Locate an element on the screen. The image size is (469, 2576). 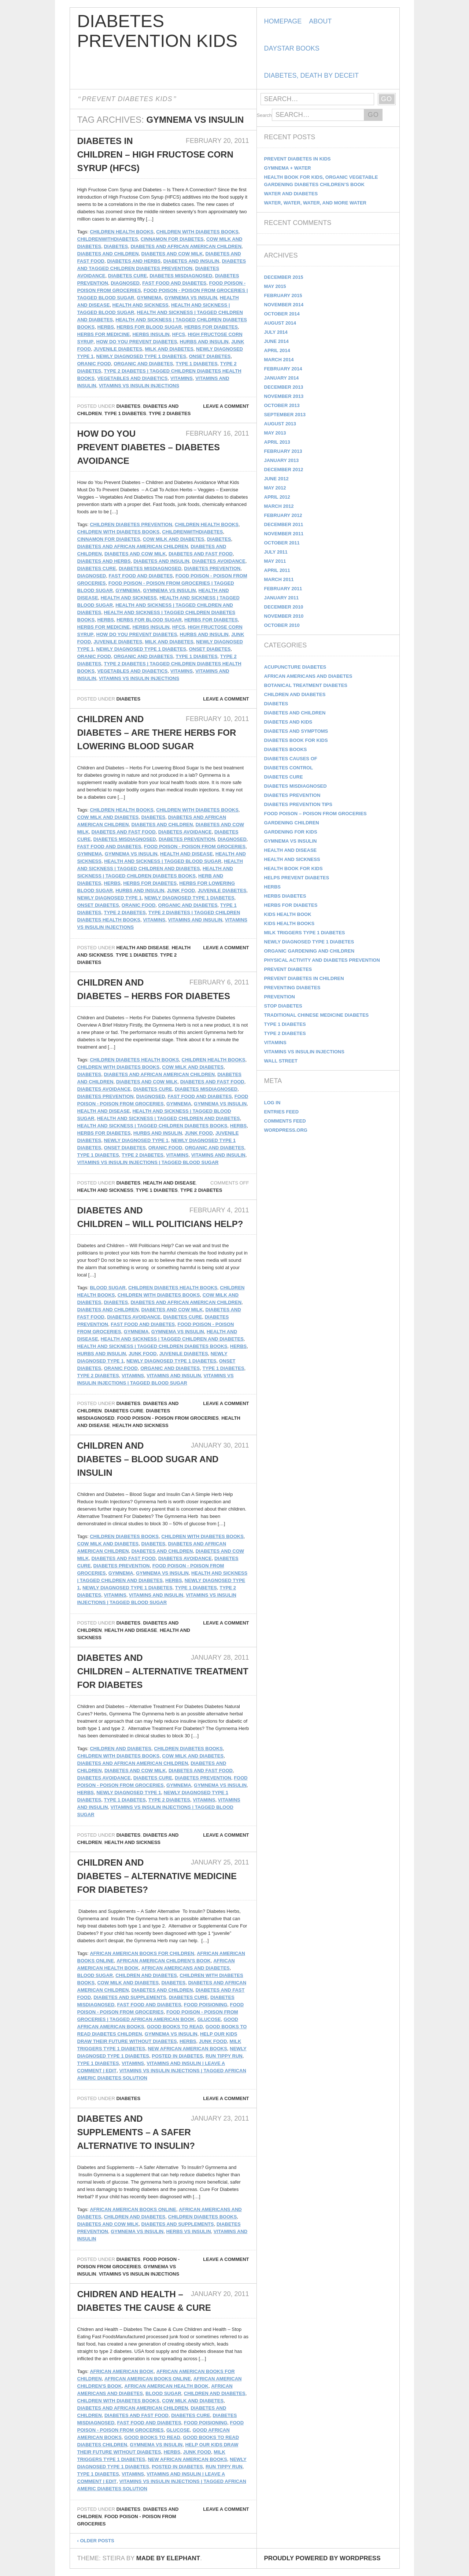
Wall Street is located at coordinates (281, 1061).